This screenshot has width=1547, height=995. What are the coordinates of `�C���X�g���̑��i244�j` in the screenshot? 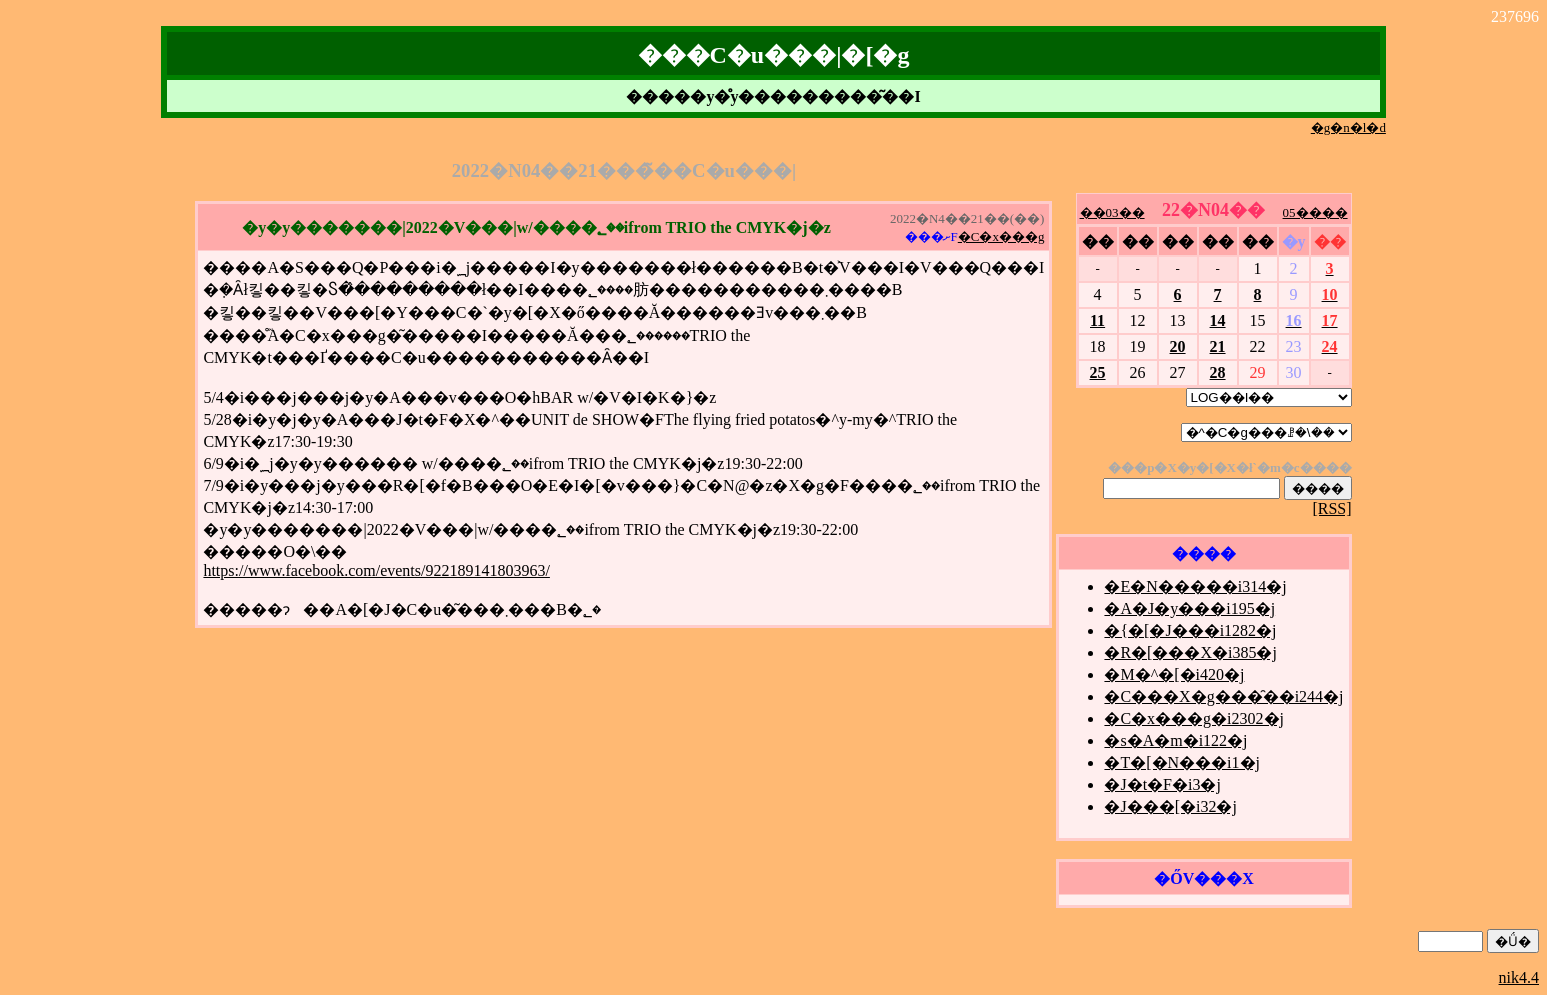 It's located at (1223, 696).